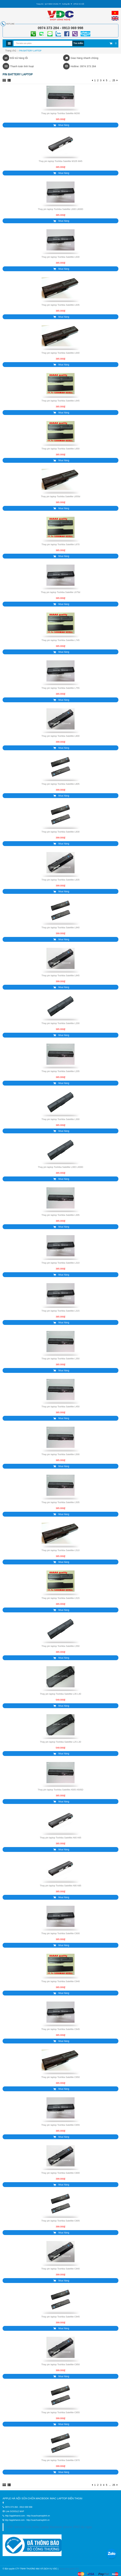 The height and width of the screenshot is (2576, 121). Describe the element at coordinates (60, 1694) in the screenshot. I see `Thay pin laptop Toshiba Satellite L35 L40` at that location.